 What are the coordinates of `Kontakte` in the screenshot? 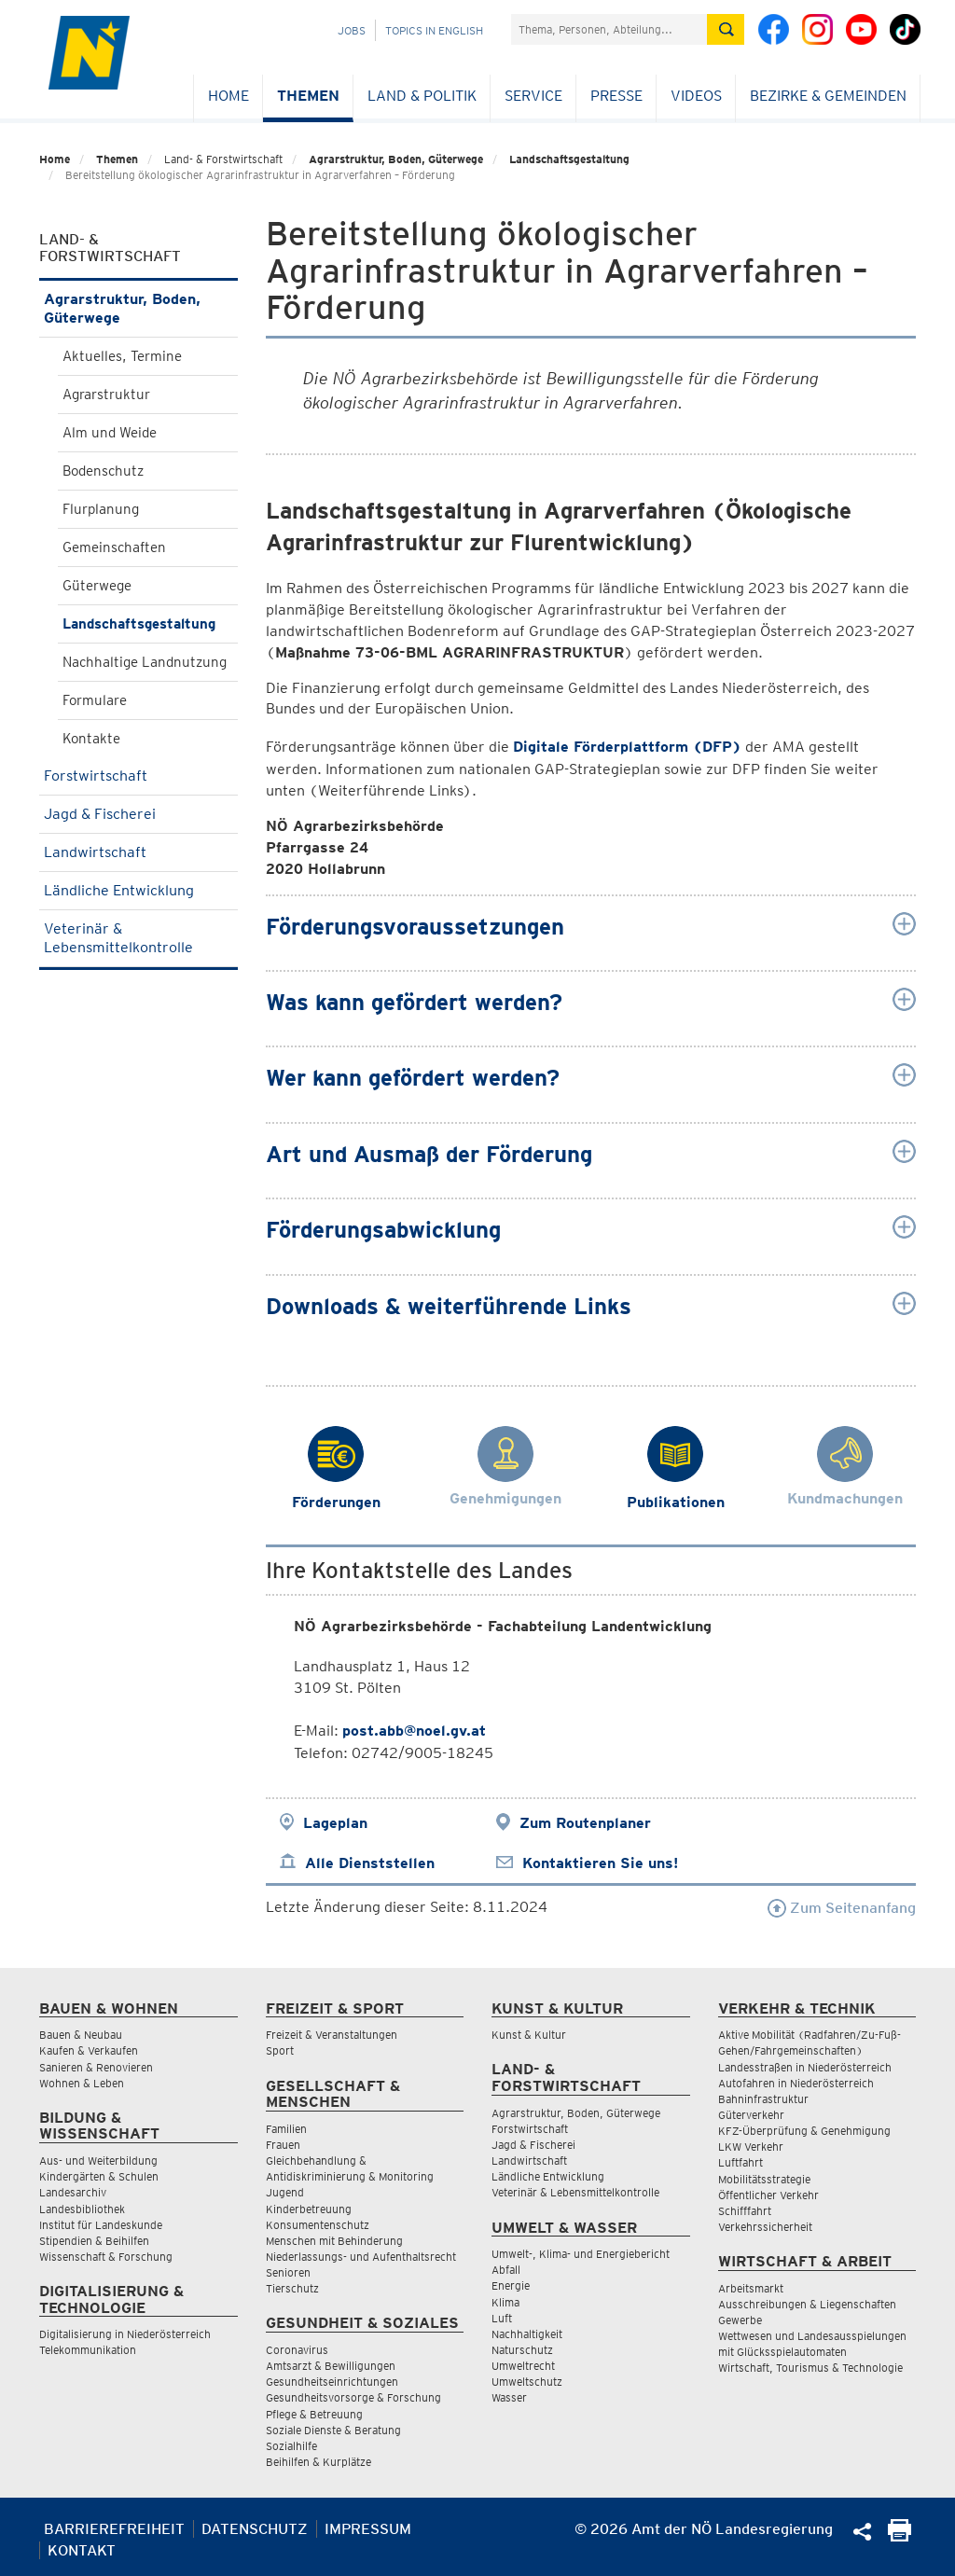 It's located at (91, 738).